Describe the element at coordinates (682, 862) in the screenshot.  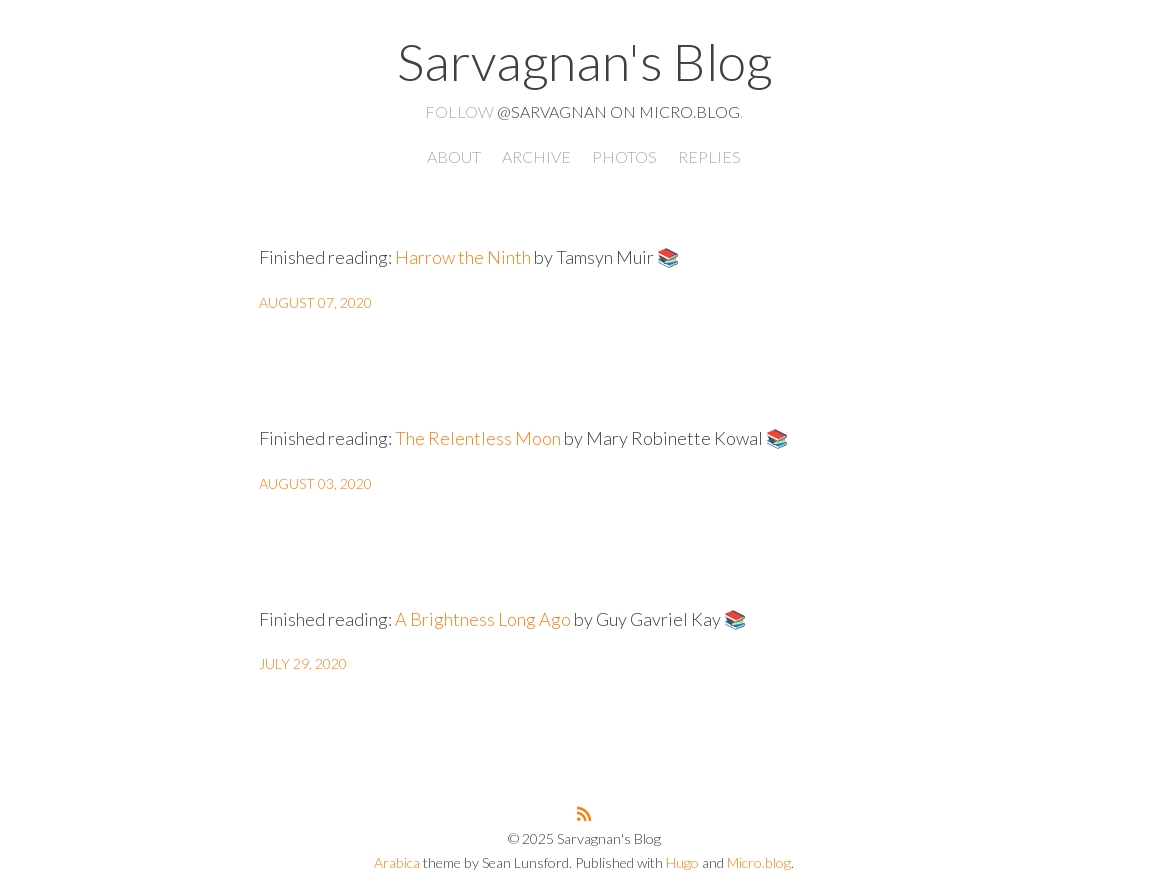
I see `Hugo` at that location.